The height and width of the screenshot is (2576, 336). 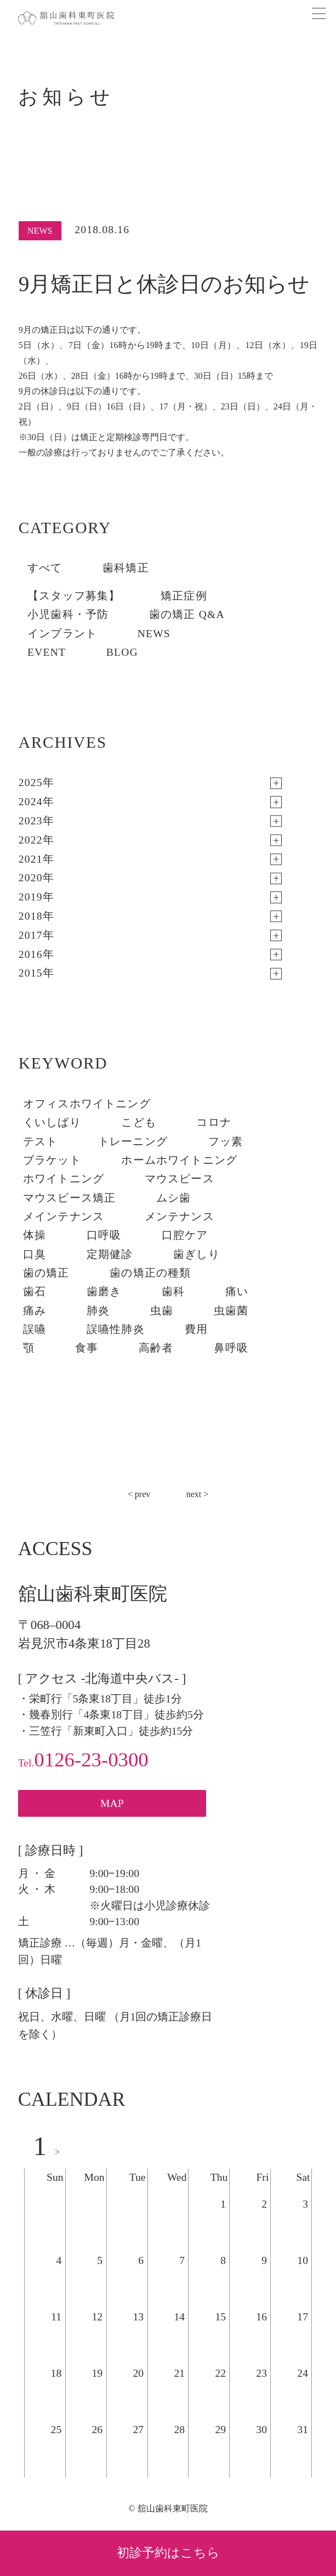 What do you see at coordinates (179, 1160) in the screenshot?
I see `ホームホワイトニング` at bounding box center [179, 1160].